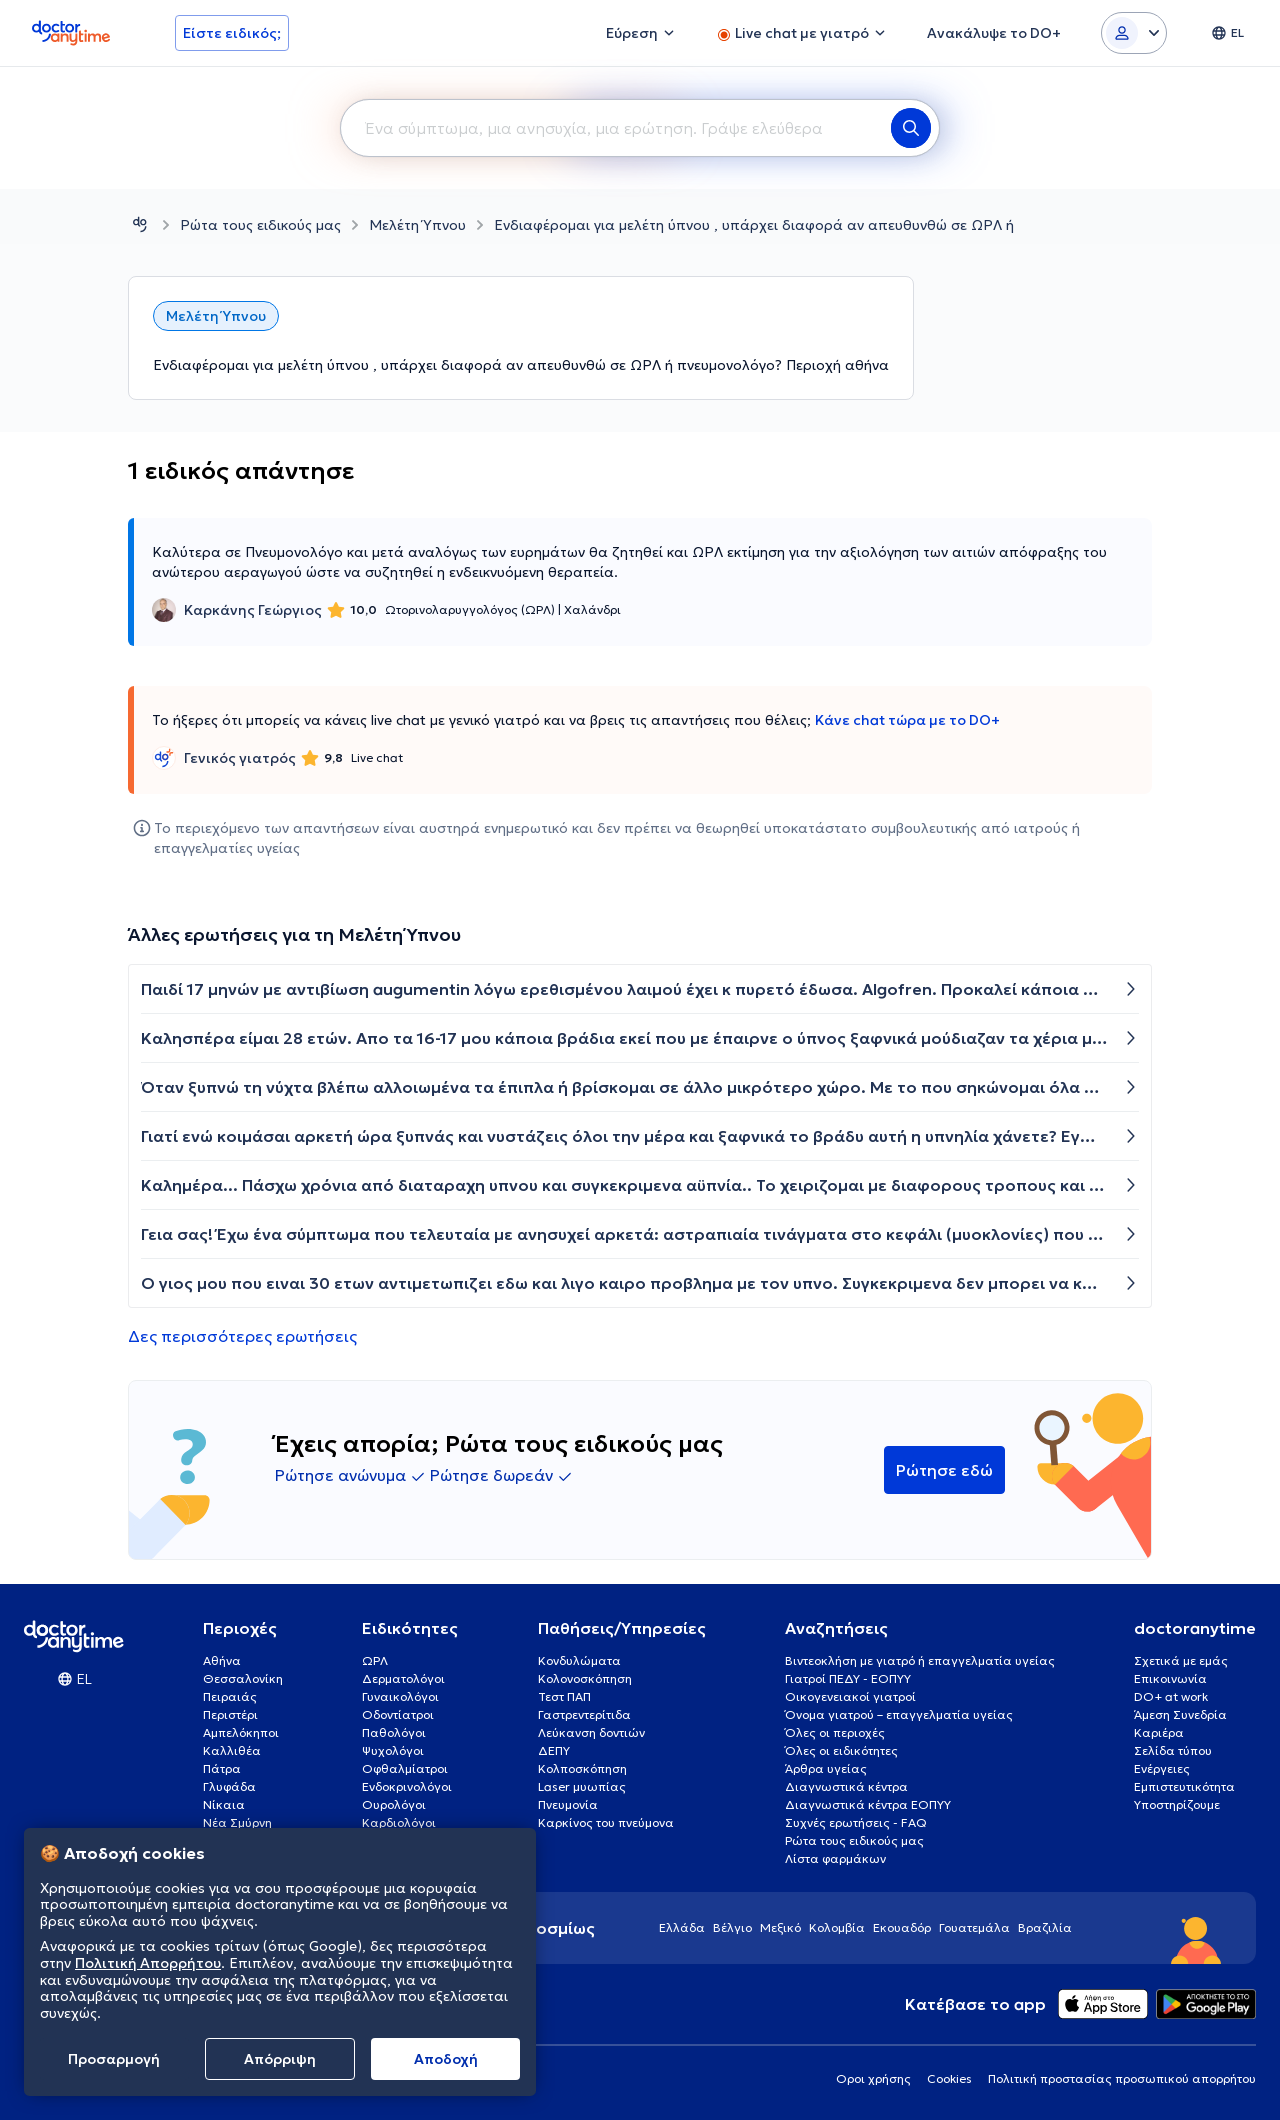  I want to click on Πειραιάς, so click(230, 1696).